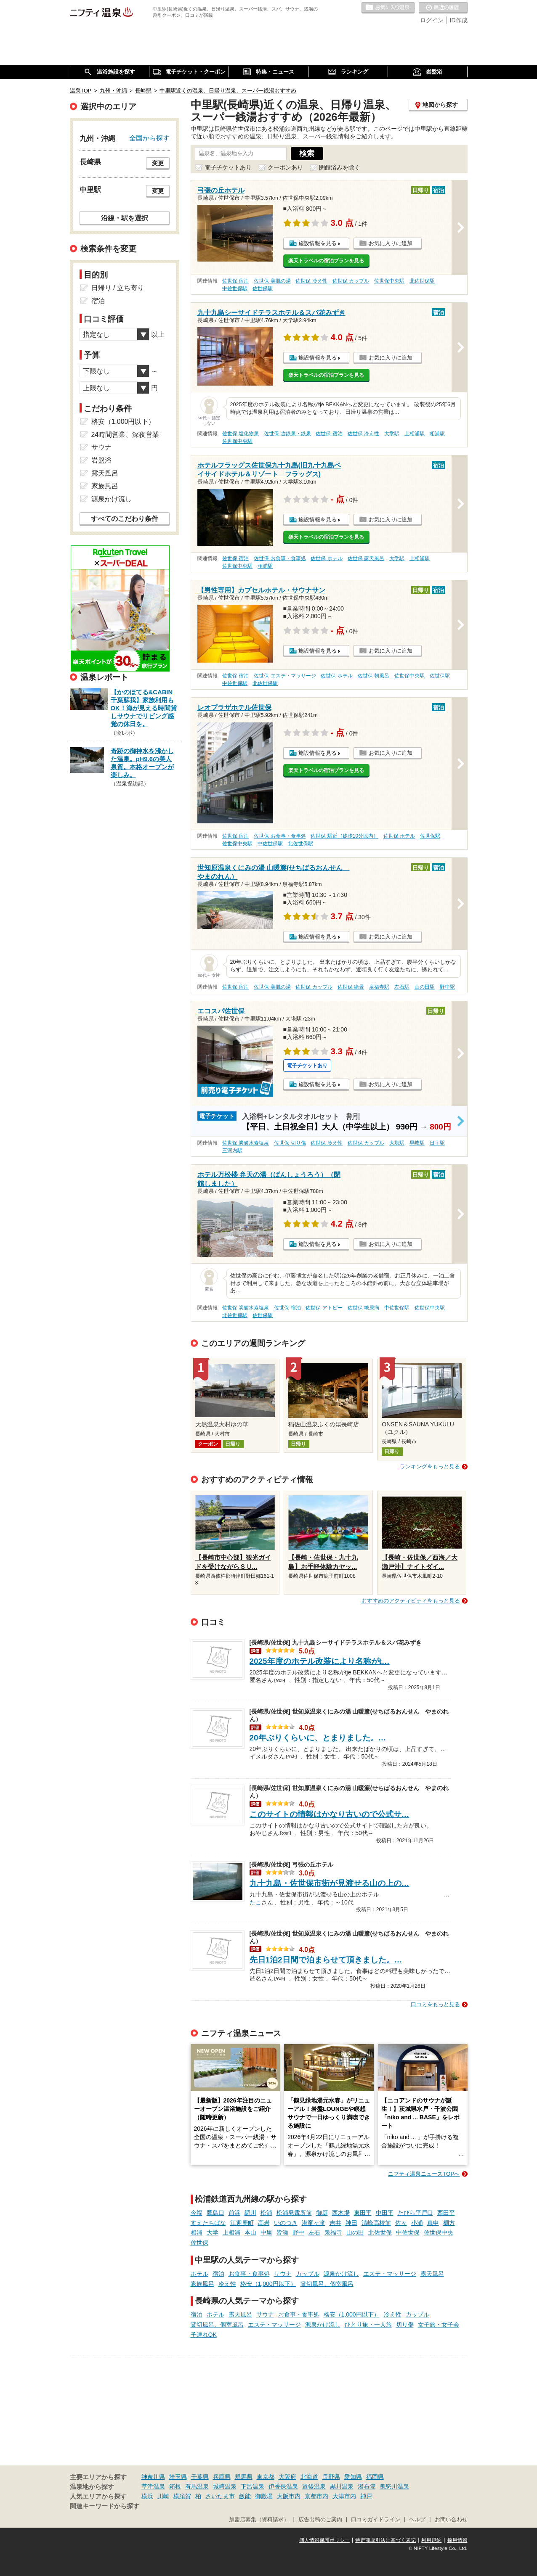  What do you see at coordinates (104, 2506) in the screenshot?
I see `関連キーワードから探す` at bounding box center [104, 2506].